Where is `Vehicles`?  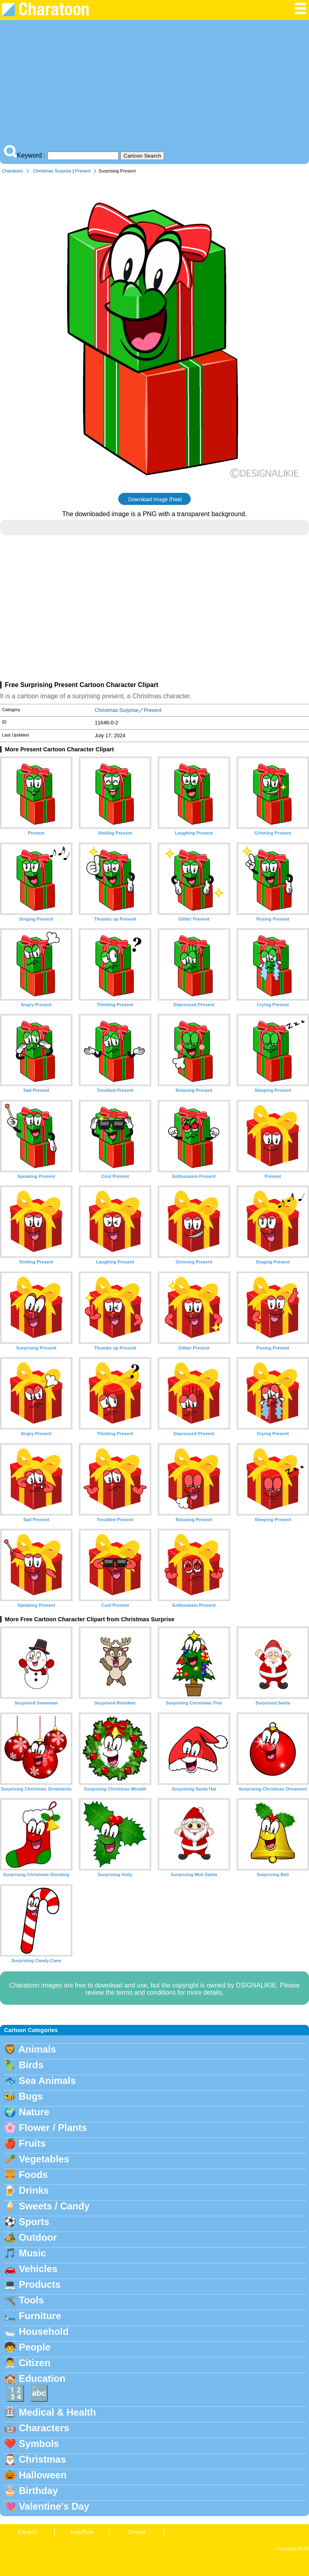
Vehicles is located at coordinates (38, 2268).